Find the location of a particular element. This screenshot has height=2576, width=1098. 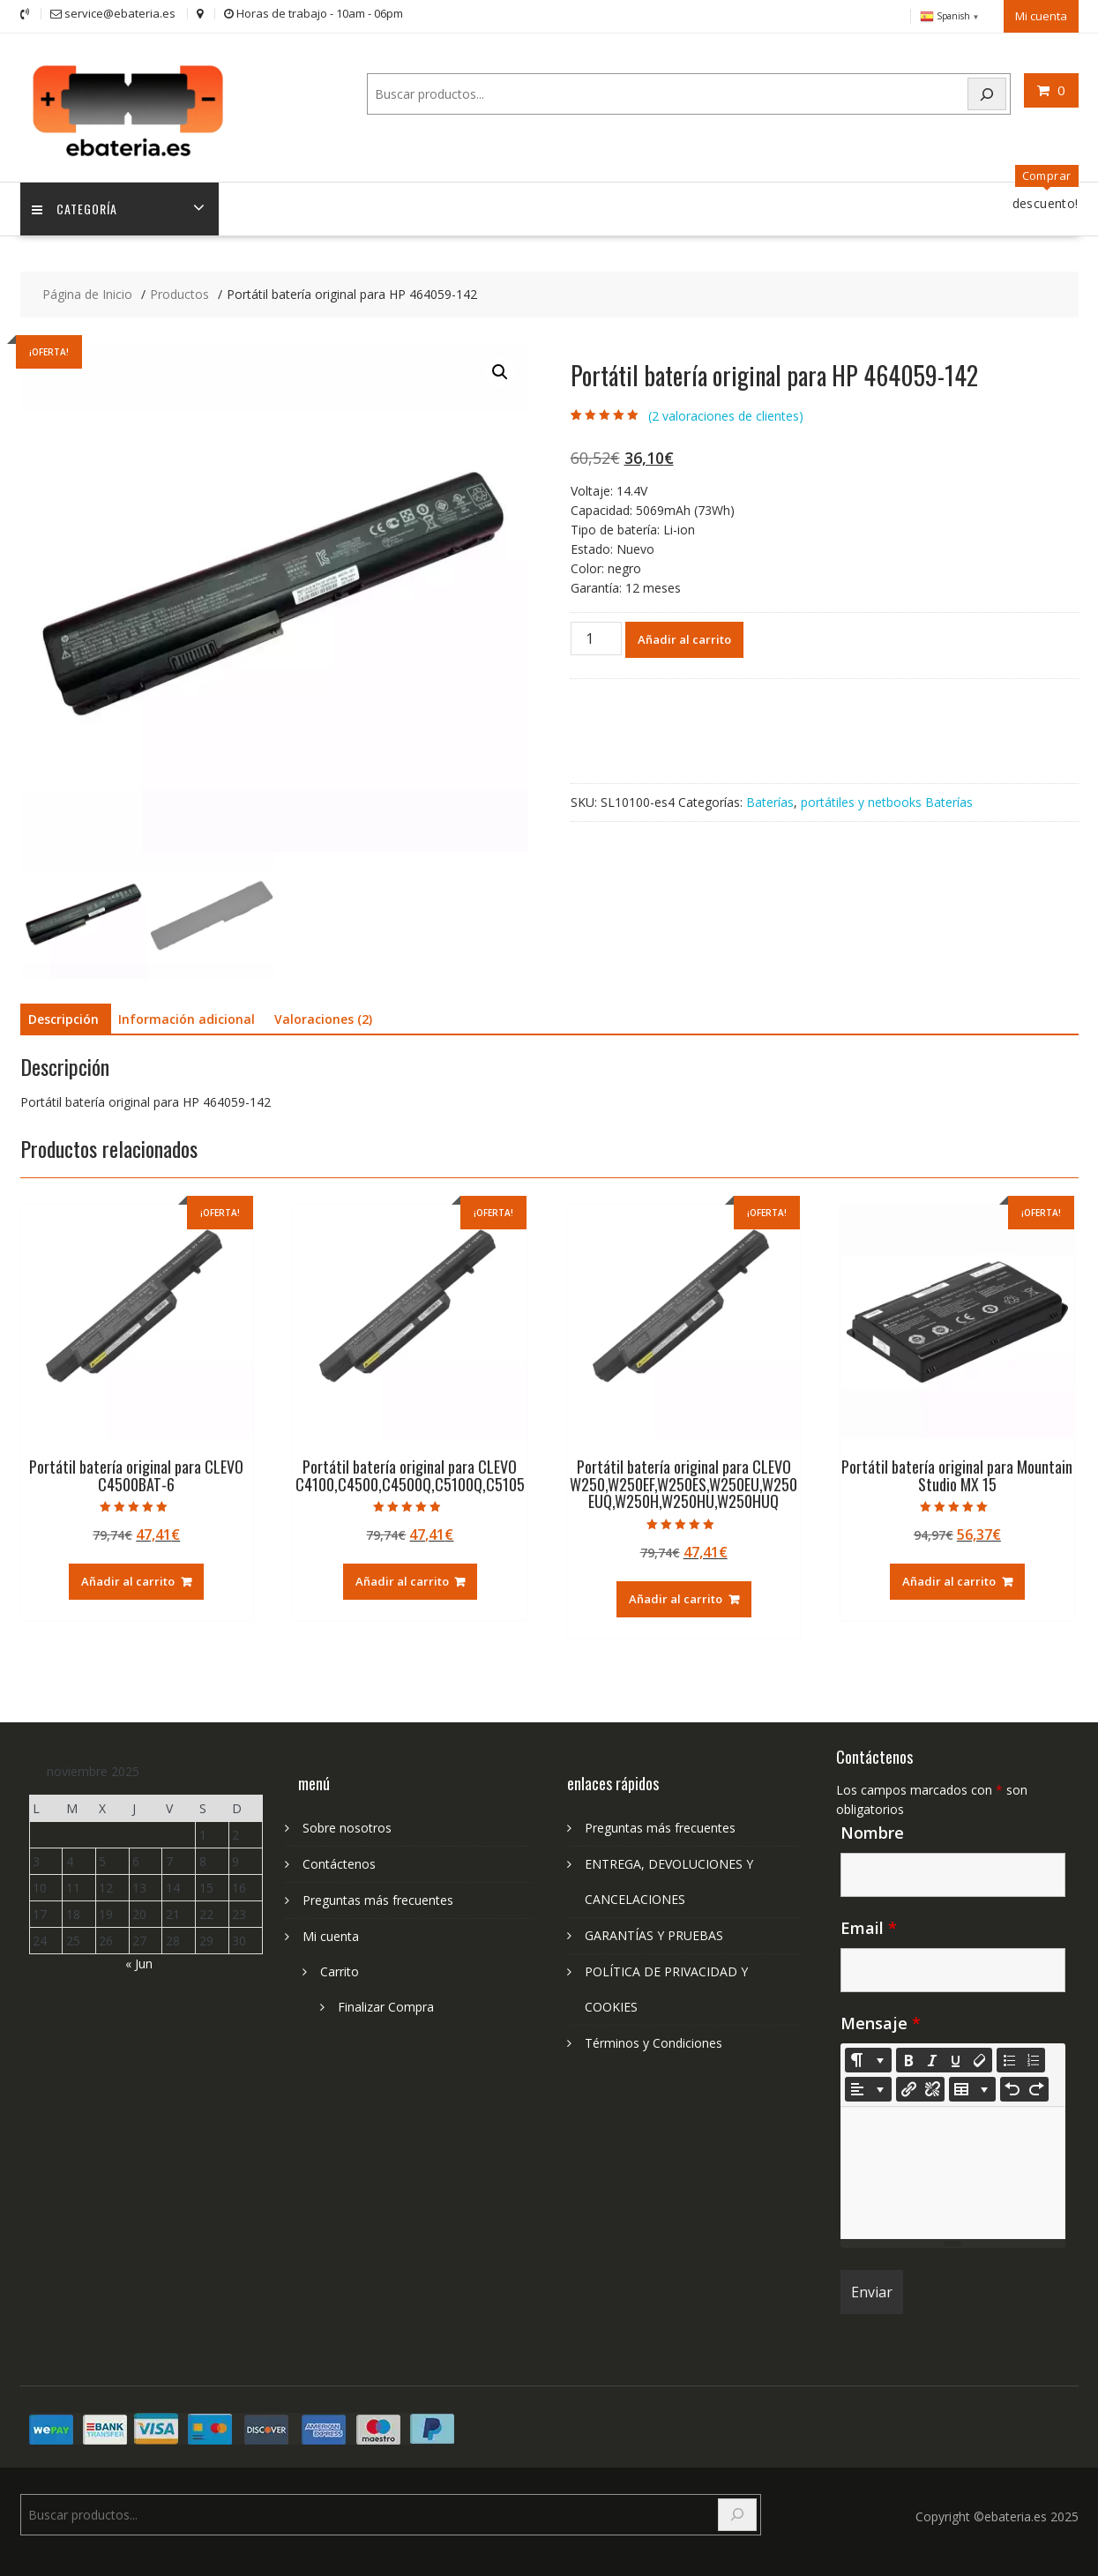

[Italic (CTRL+I)] is located at coordinates (932, 2055).